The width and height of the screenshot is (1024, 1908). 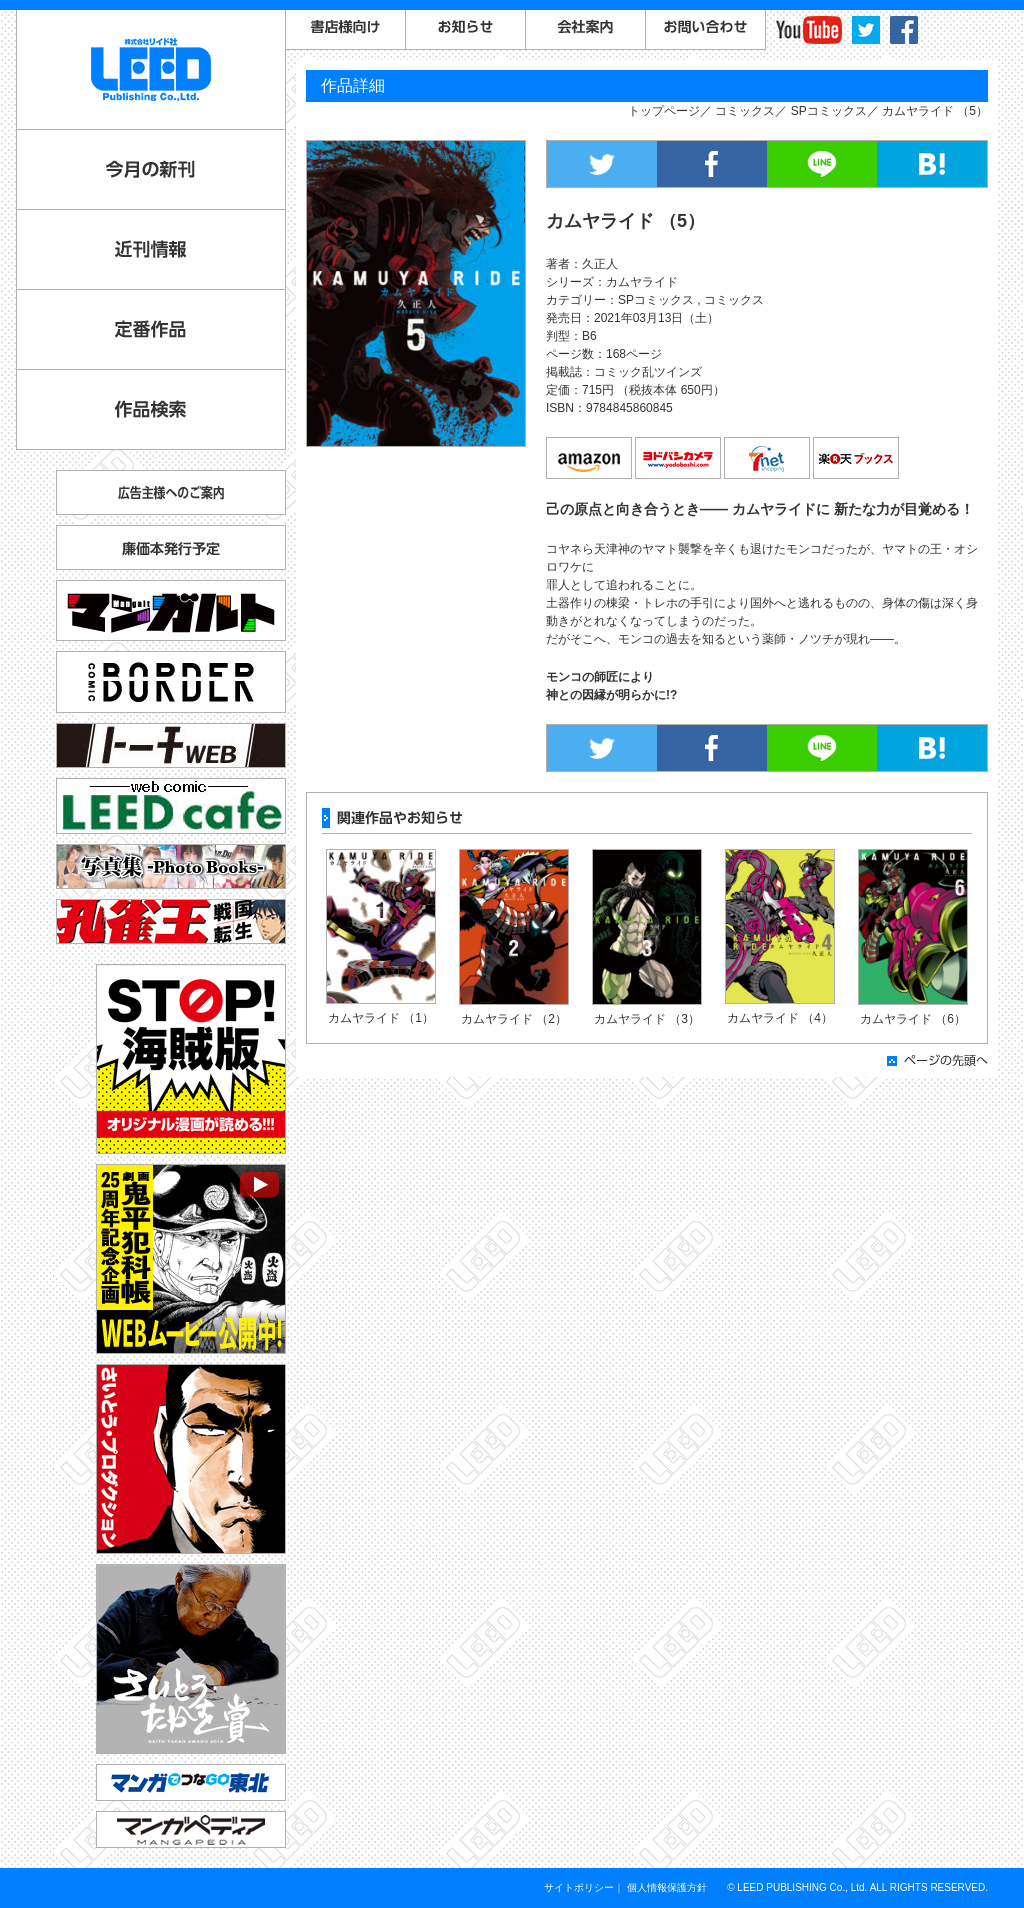 I want to click on 個人情報保護方針, so click(x=667, y=1887).